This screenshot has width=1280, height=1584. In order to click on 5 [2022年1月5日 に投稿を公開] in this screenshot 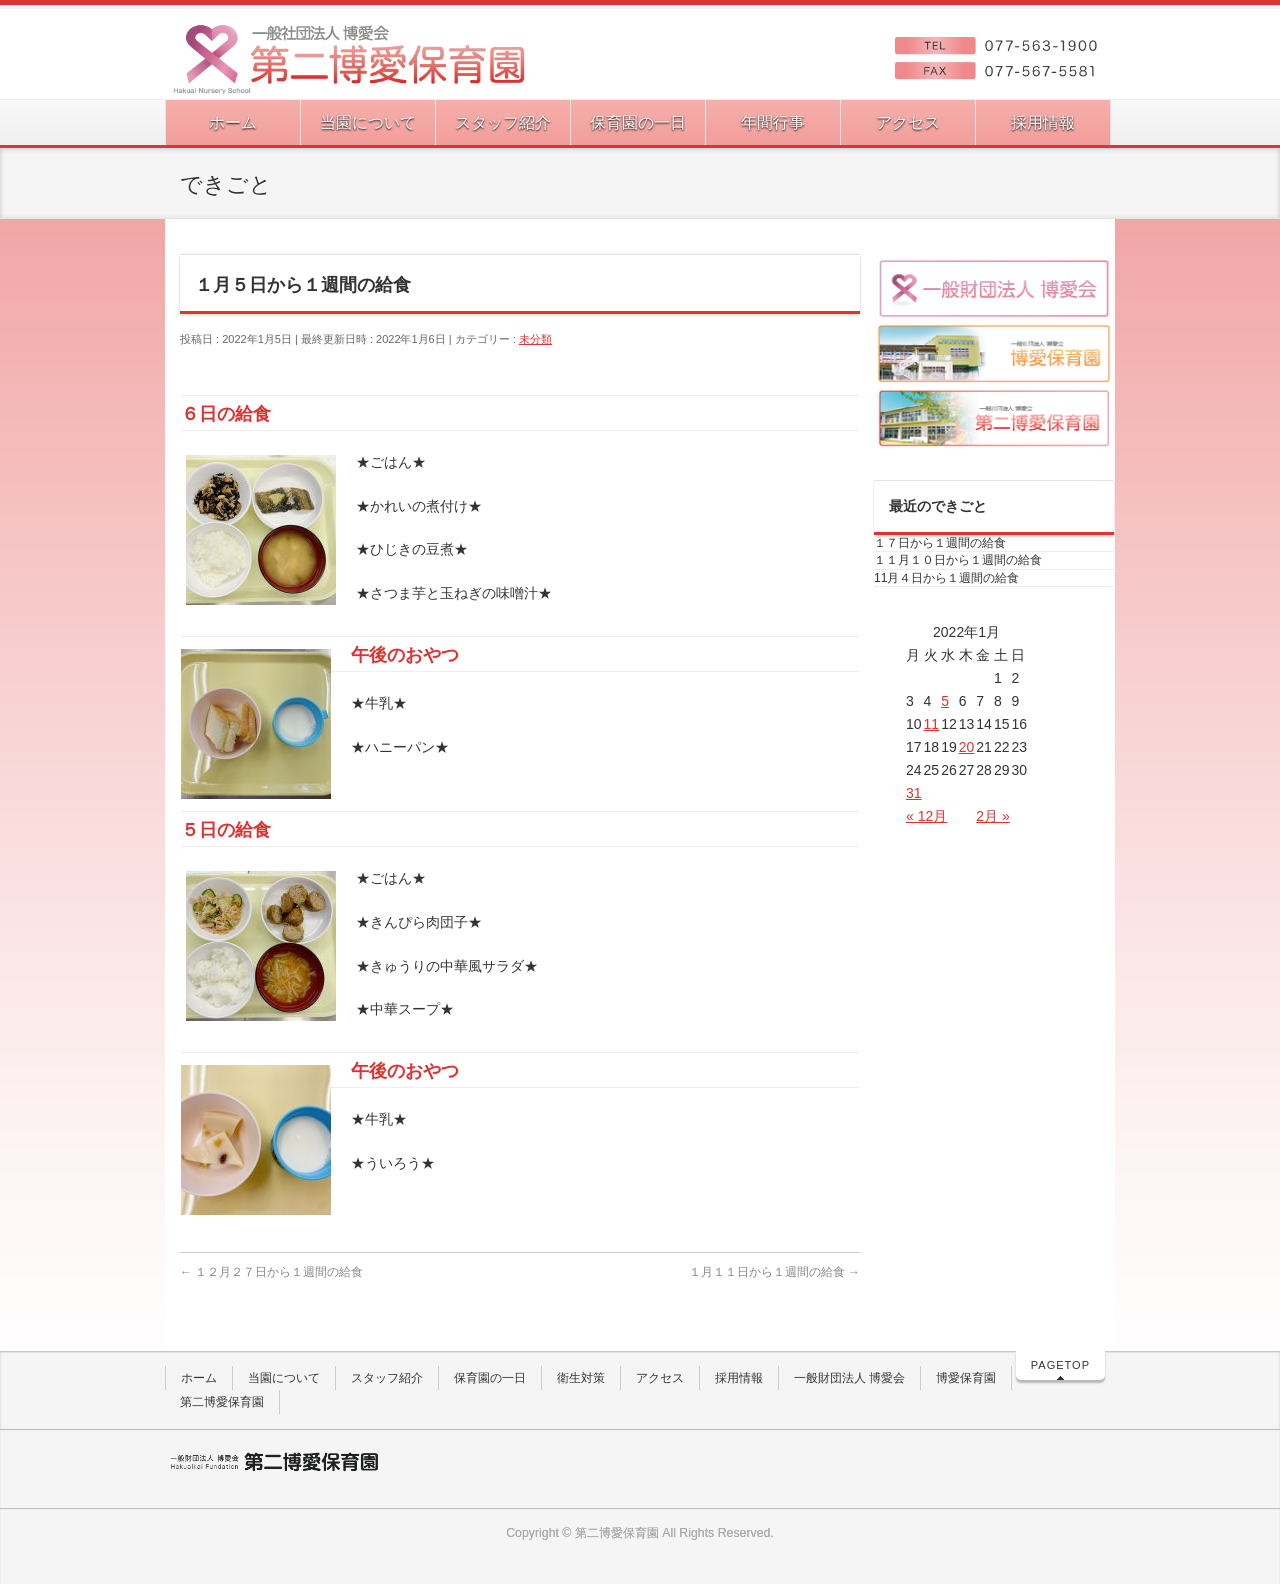, I will do `click(945, 701)`.